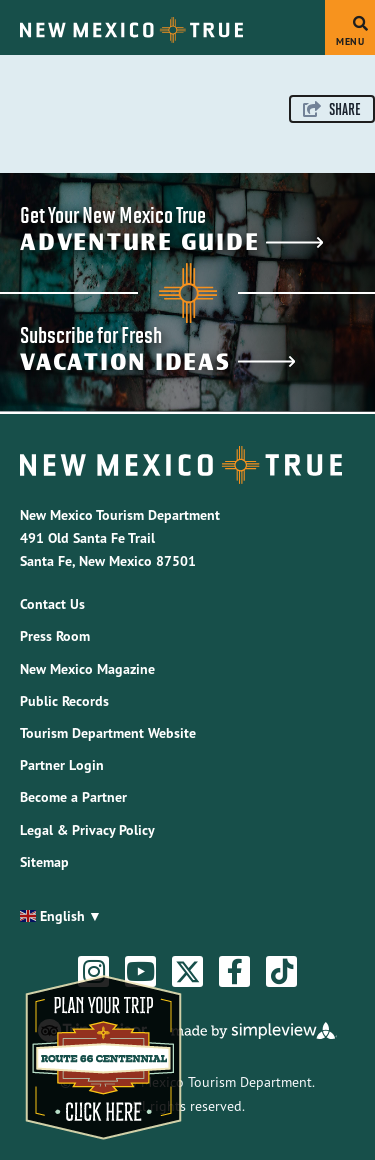 The width and height of the screenshot is (375, 1160). I want to click on [New Mexico Tourism Department], so click(131, 30).